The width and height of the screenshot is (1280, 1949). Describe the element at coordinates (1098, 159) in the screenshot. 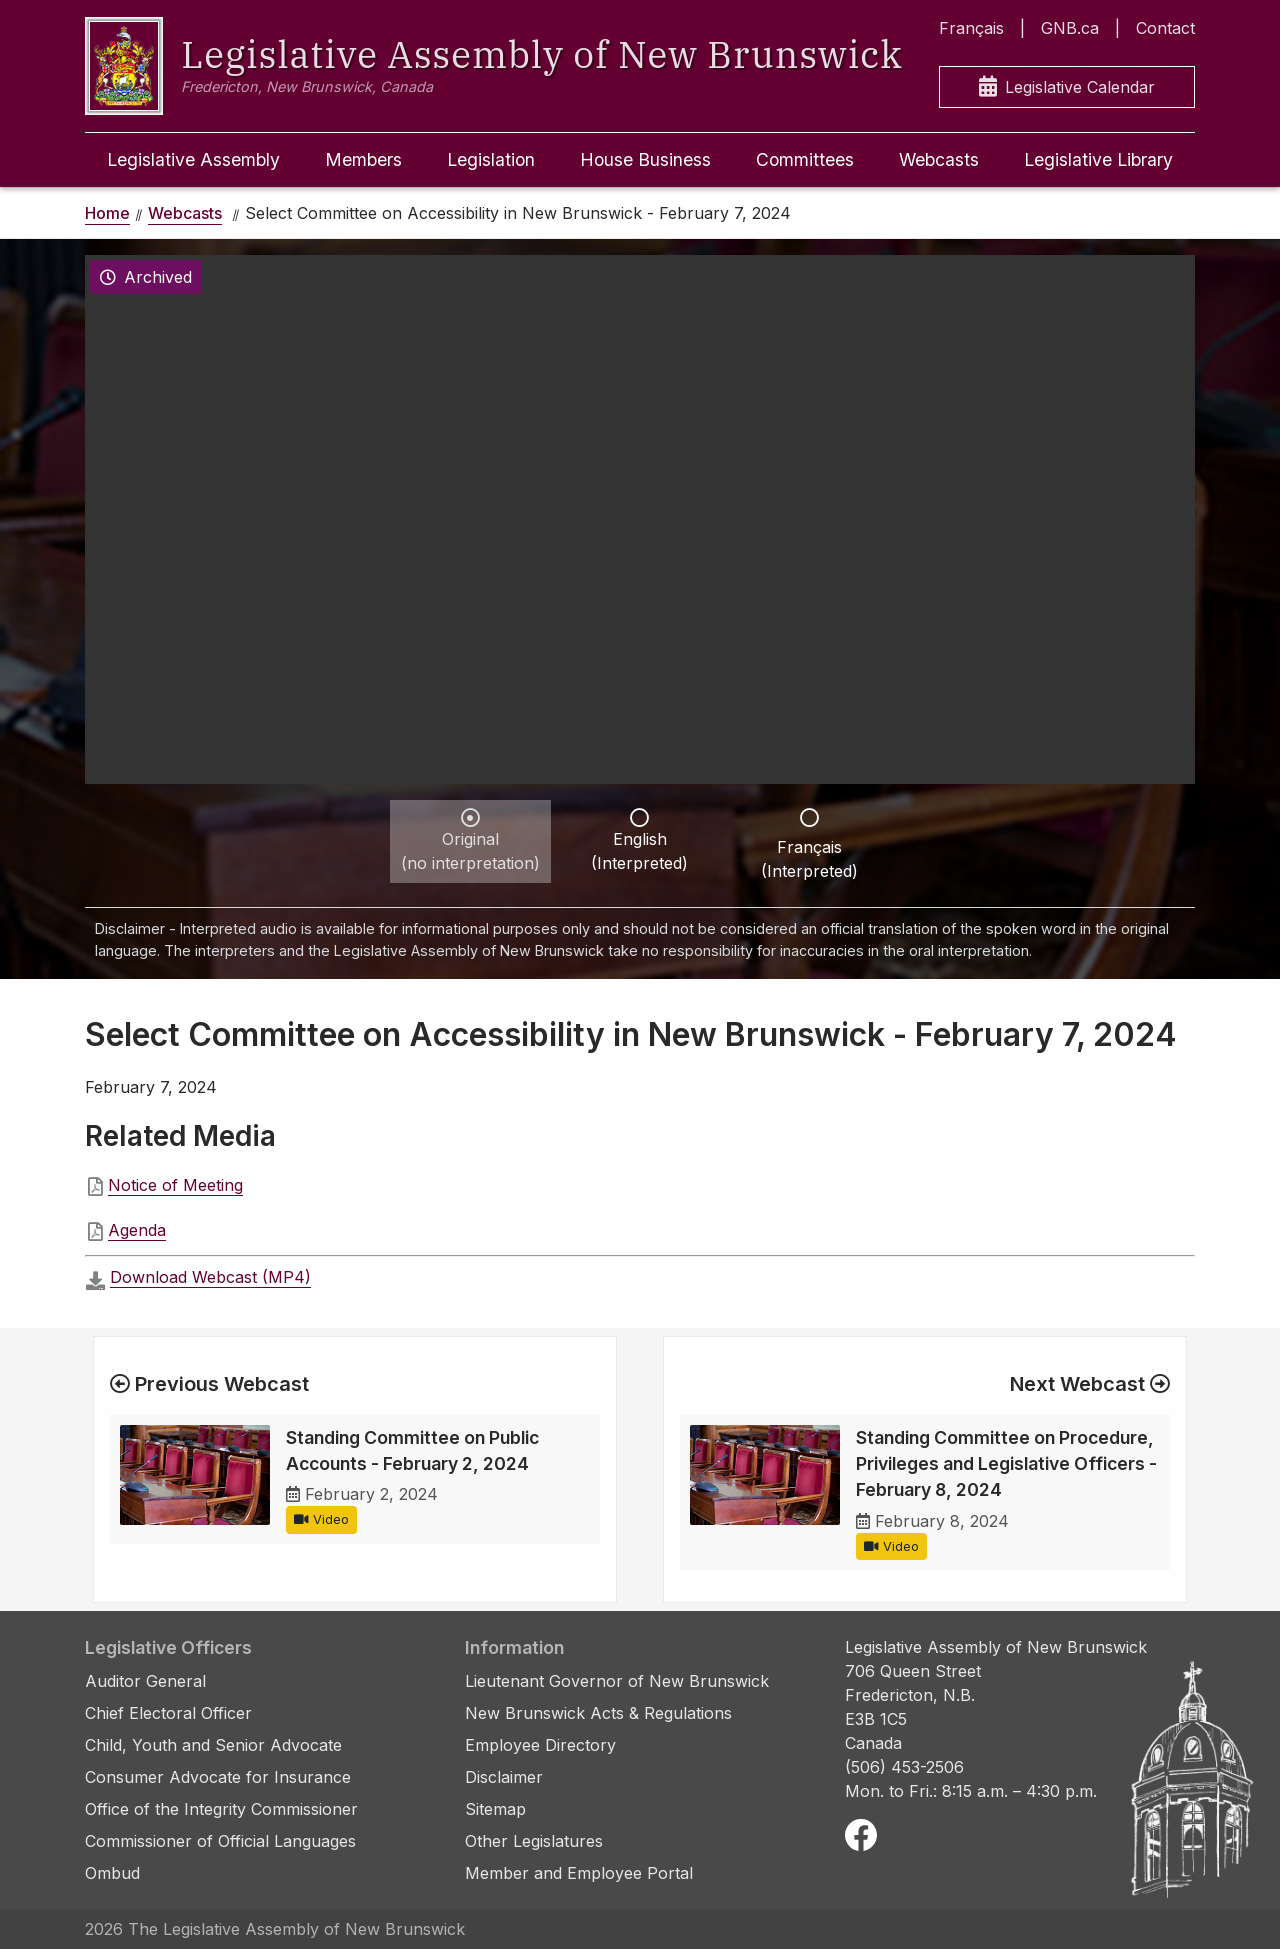

I see `Legislative Library` at that location.